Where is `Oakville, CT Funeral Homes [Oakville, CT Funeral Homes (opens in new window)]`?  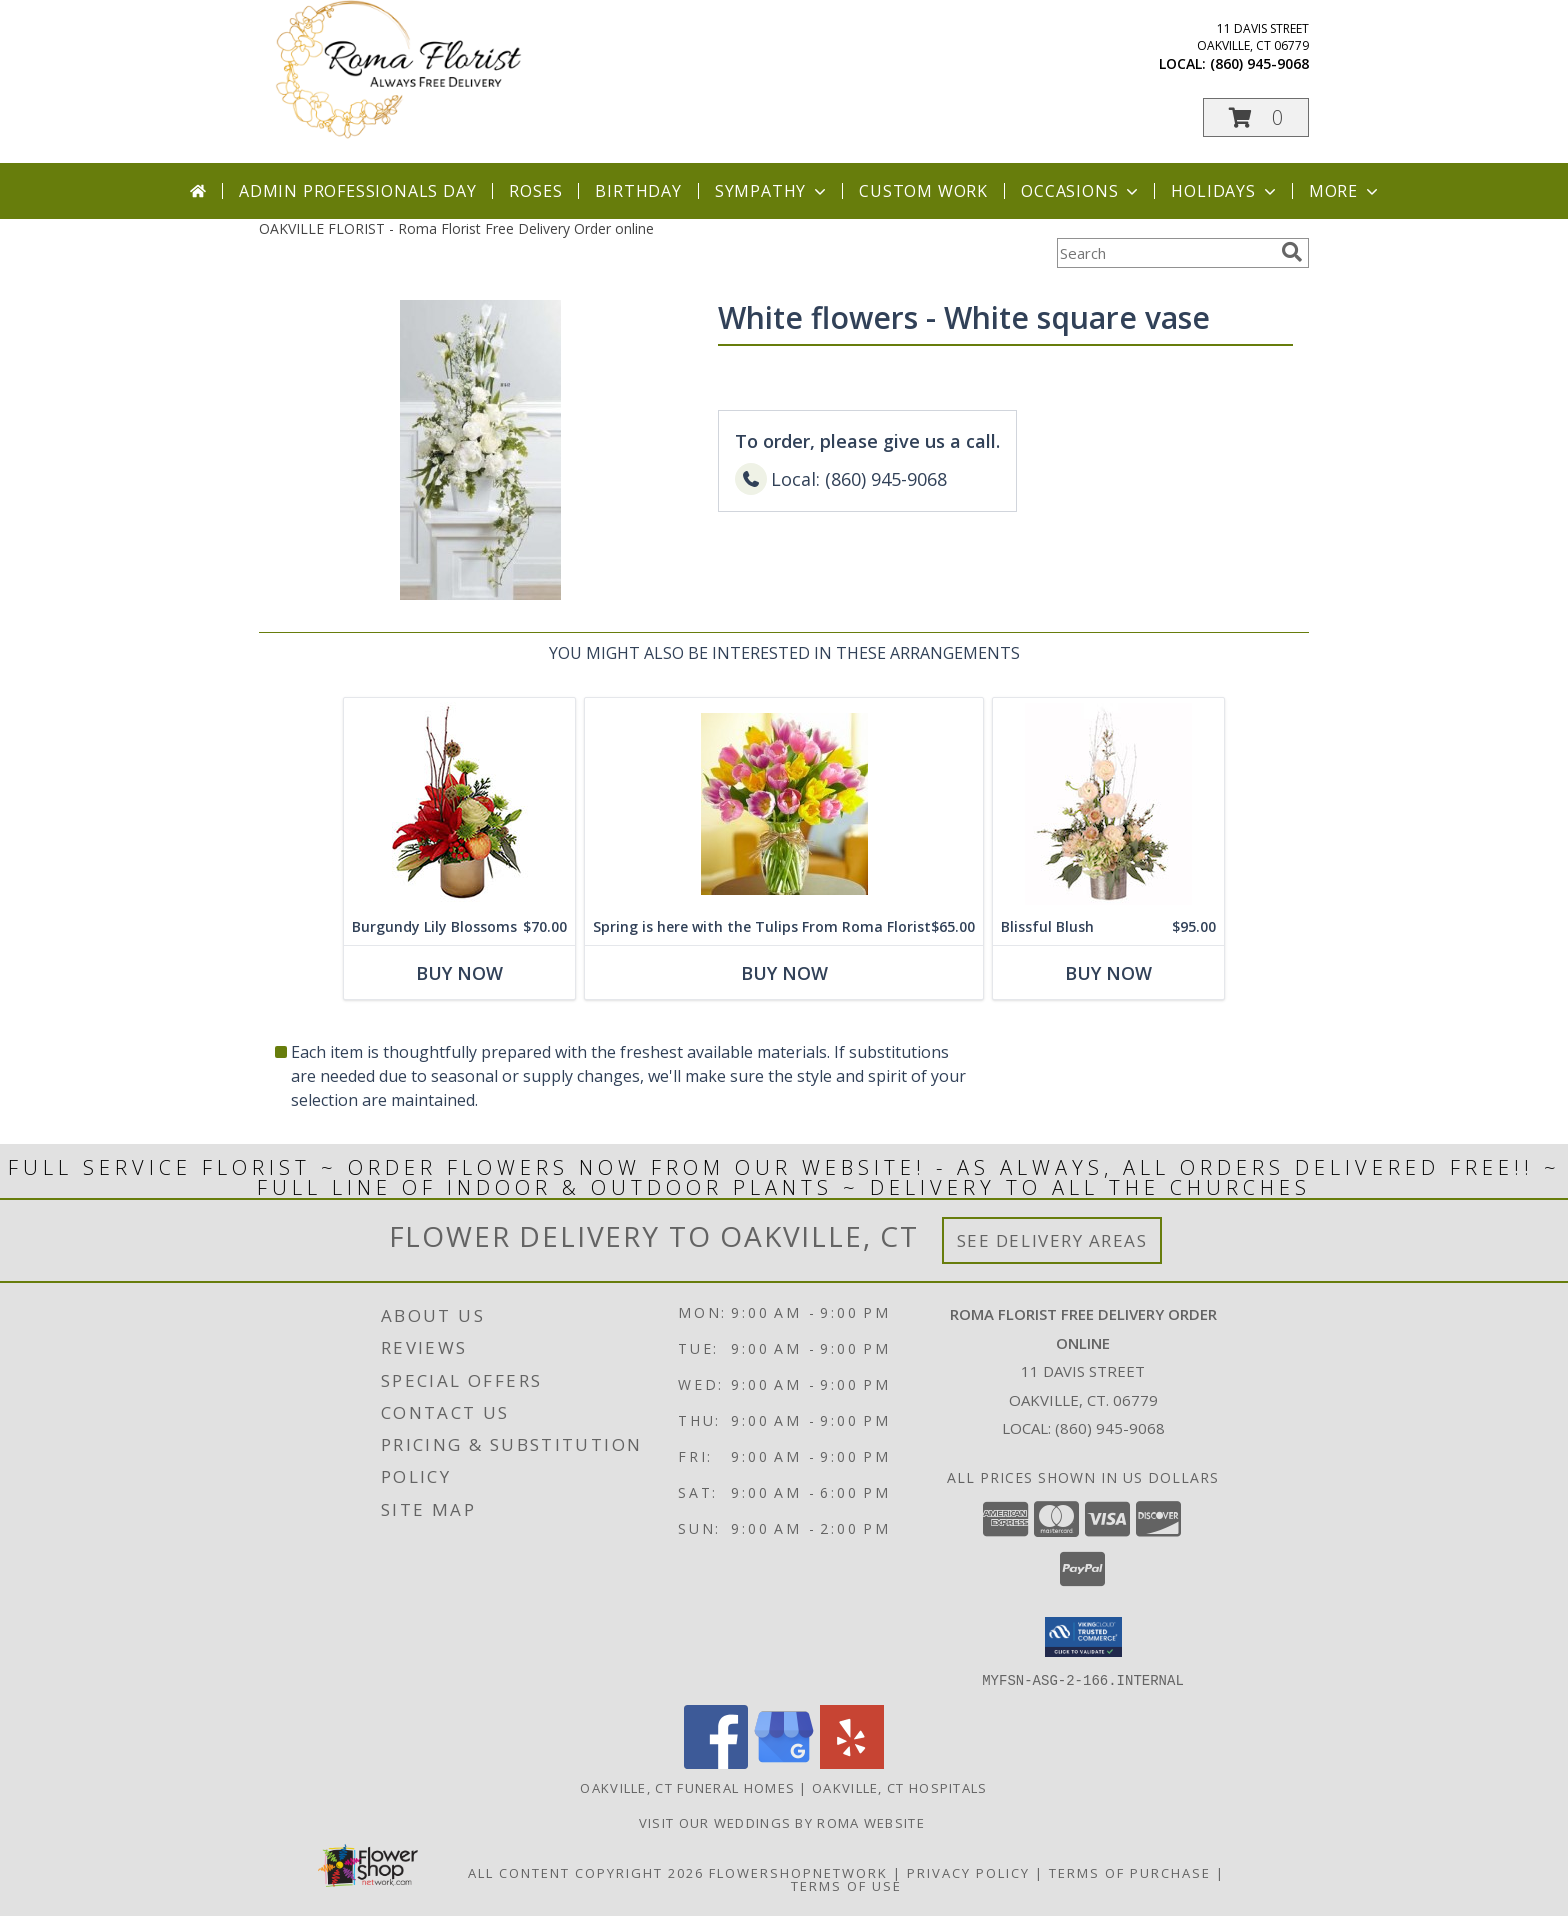 Oakville, CT Funeral Homes [Oakville, CT Funeral Homes (opens in new window)] is located at coordinates (687, 1787).